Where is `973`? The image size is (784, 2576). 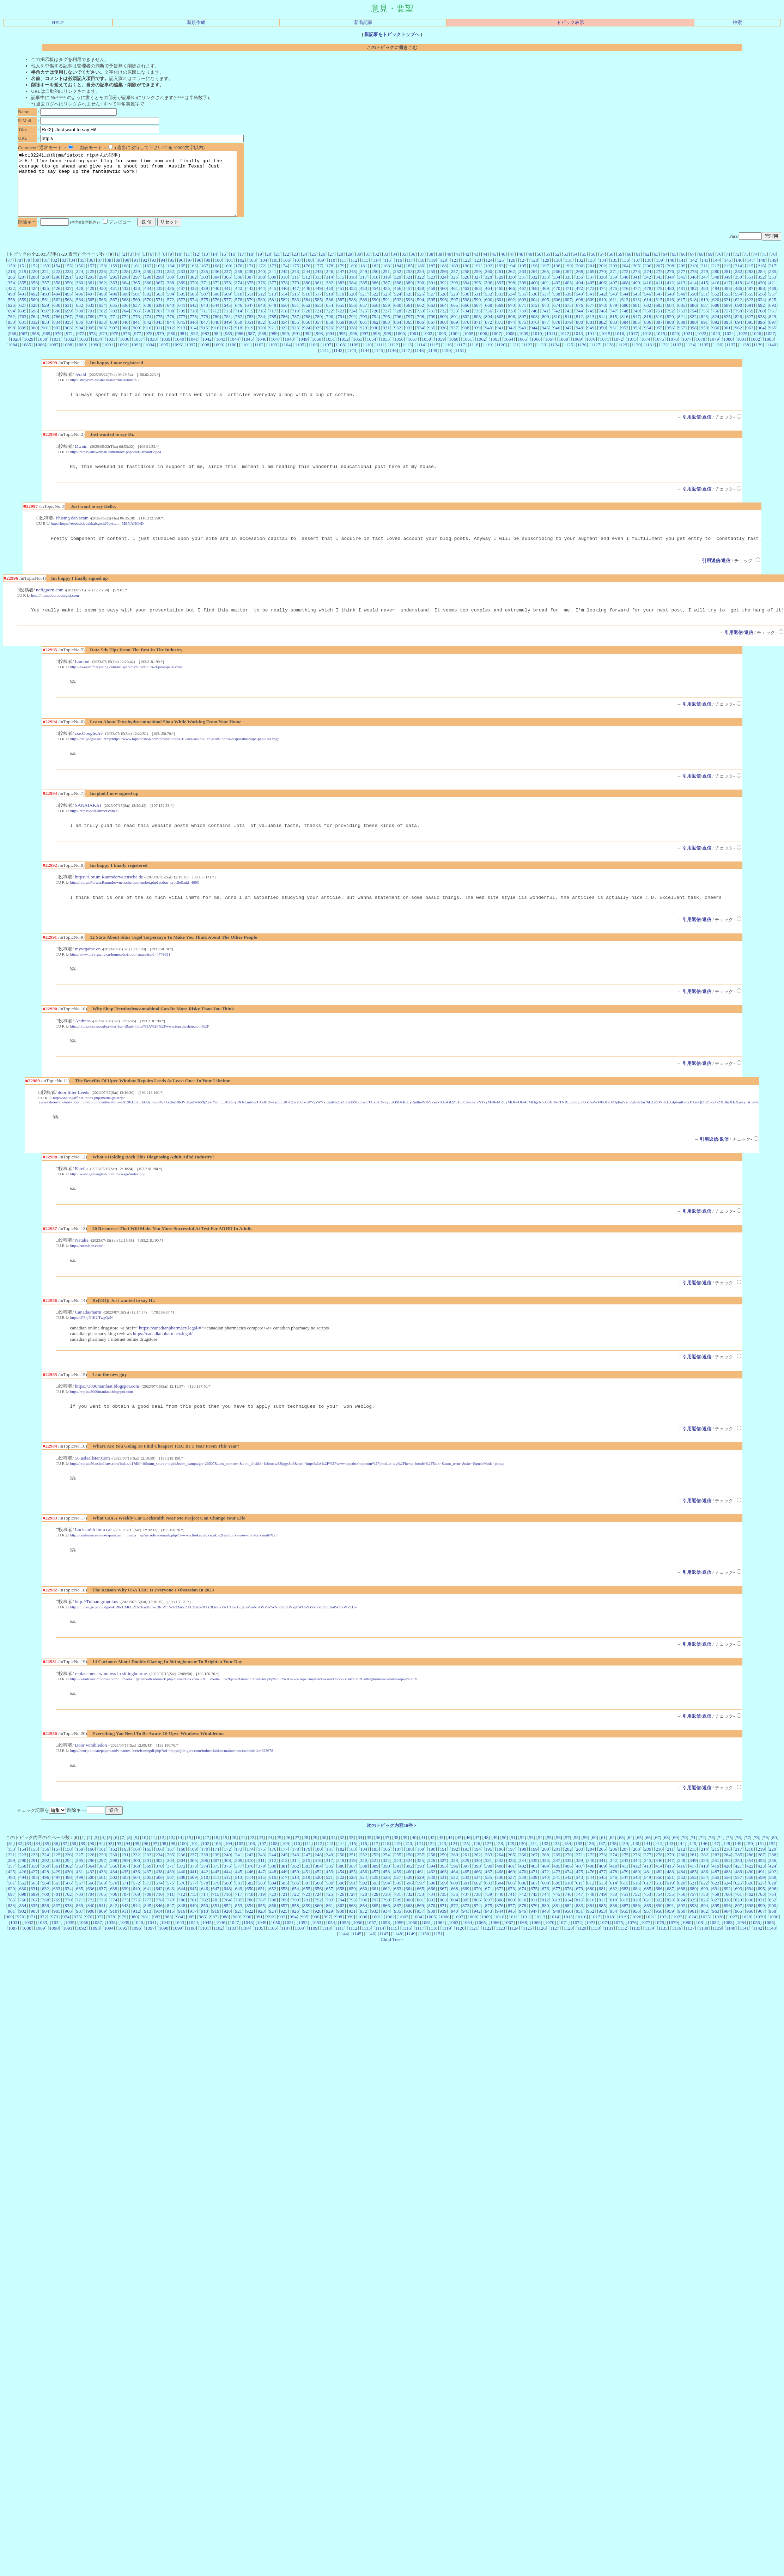
973 is located at coordinates (92, 346).